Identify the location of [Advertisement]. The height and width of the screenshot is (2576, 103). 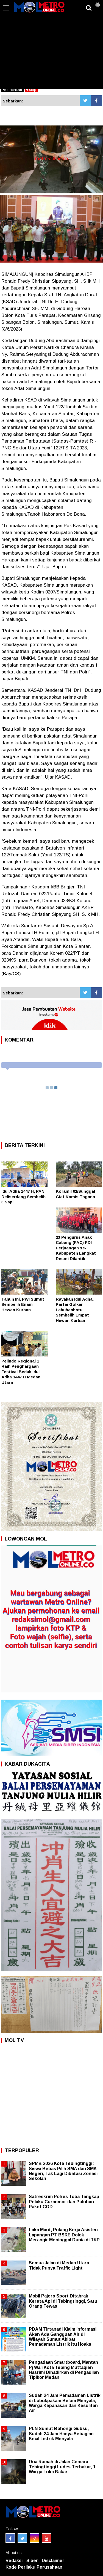
(51, 47).